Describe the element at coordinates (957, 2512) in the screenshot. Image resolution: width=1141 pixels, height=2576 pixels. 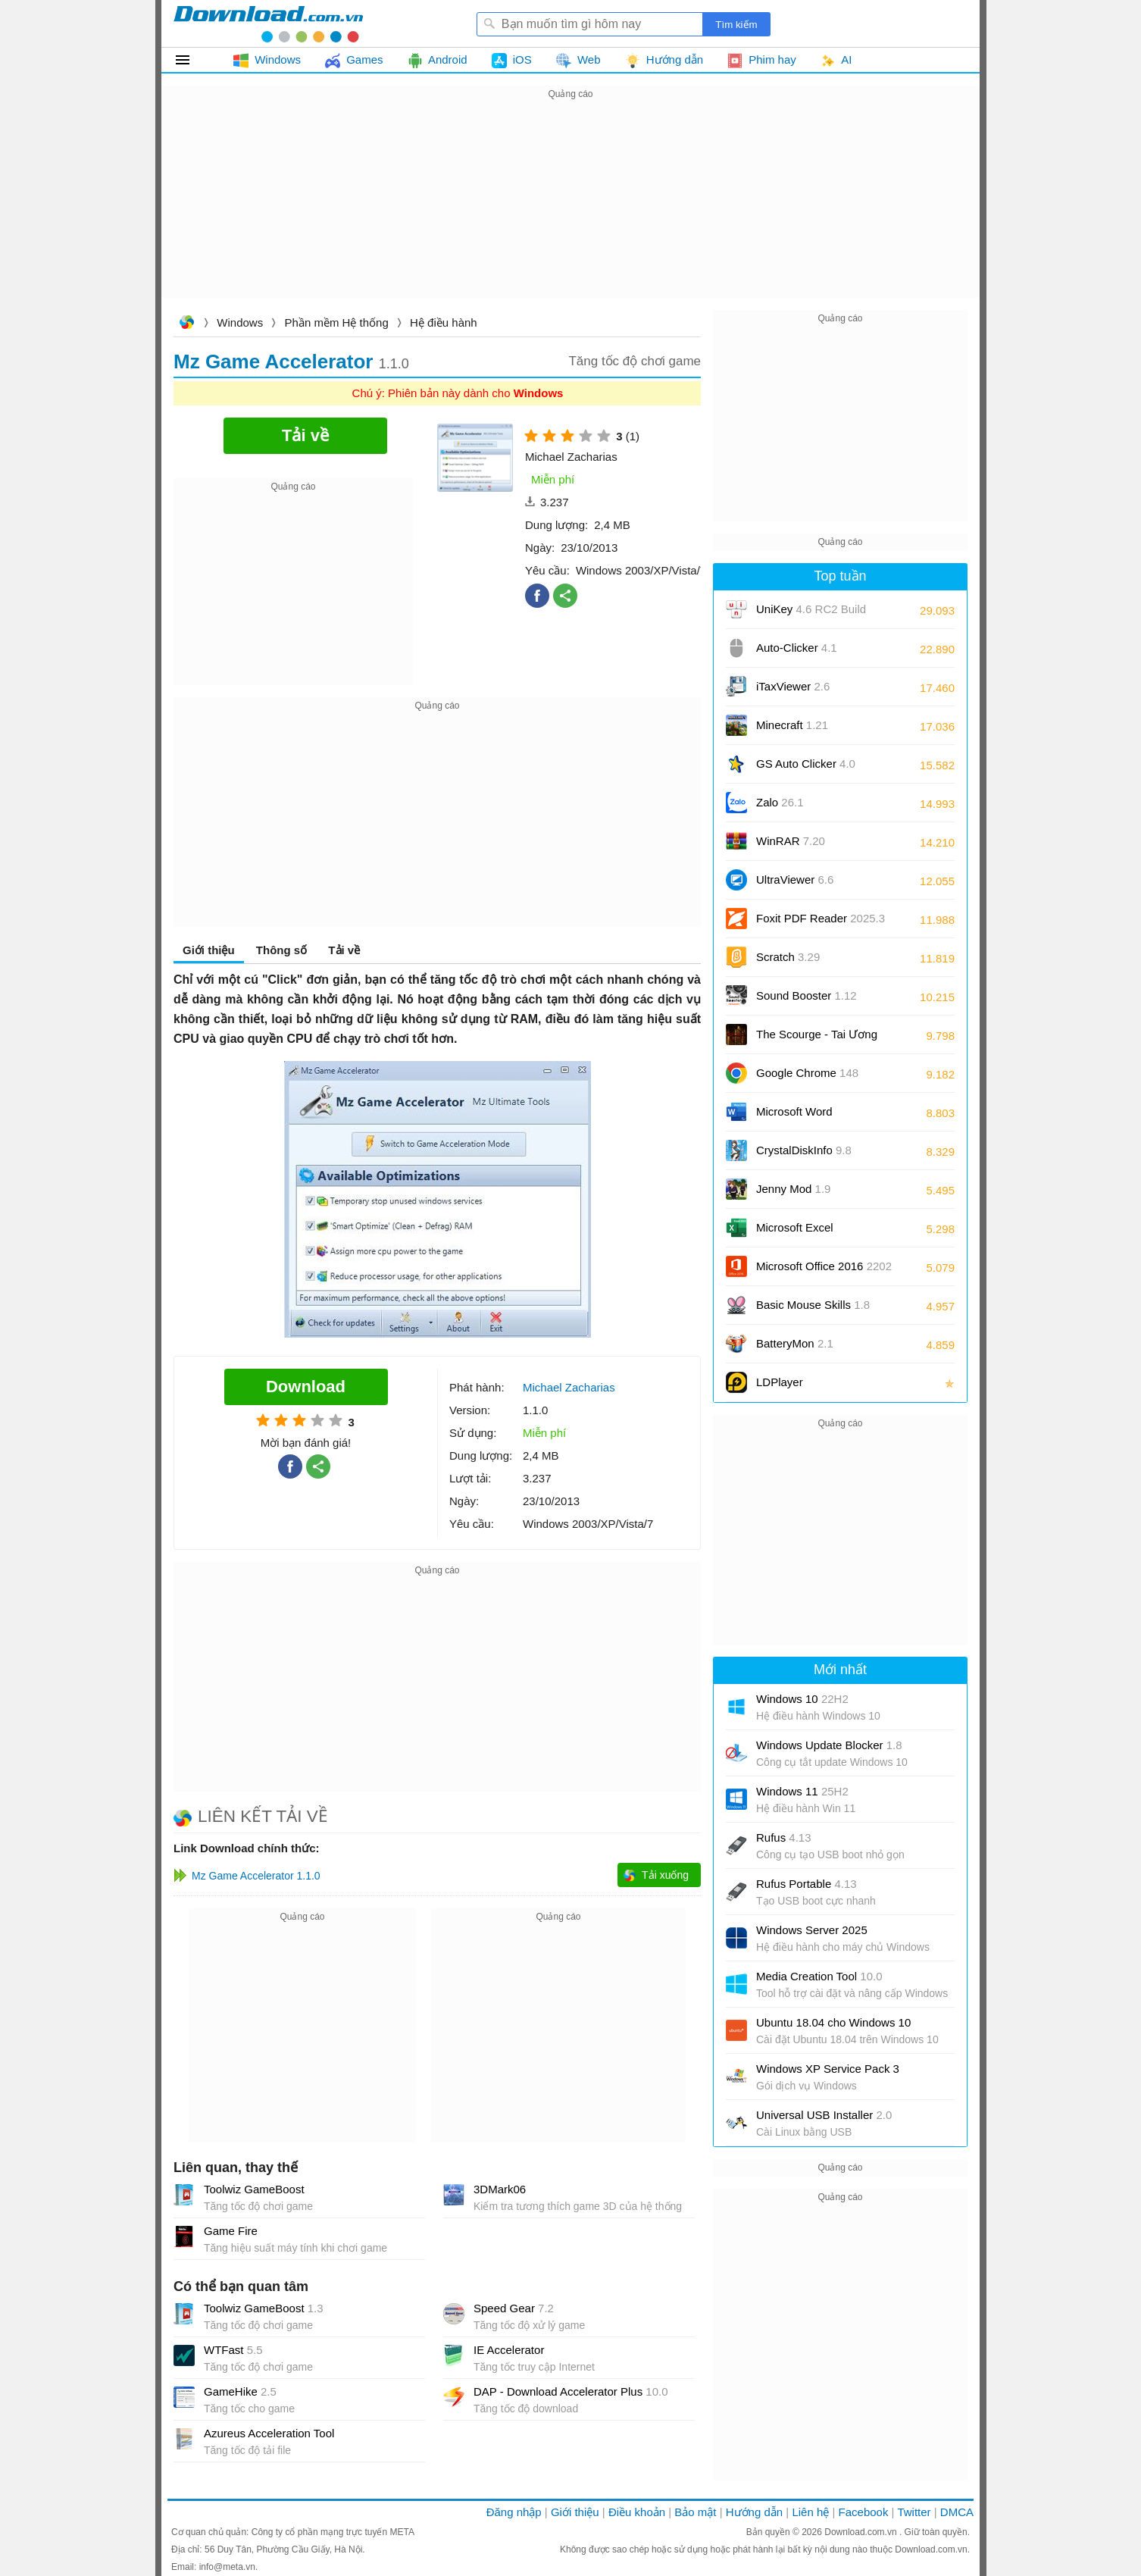
I see `DMCA` at that location.